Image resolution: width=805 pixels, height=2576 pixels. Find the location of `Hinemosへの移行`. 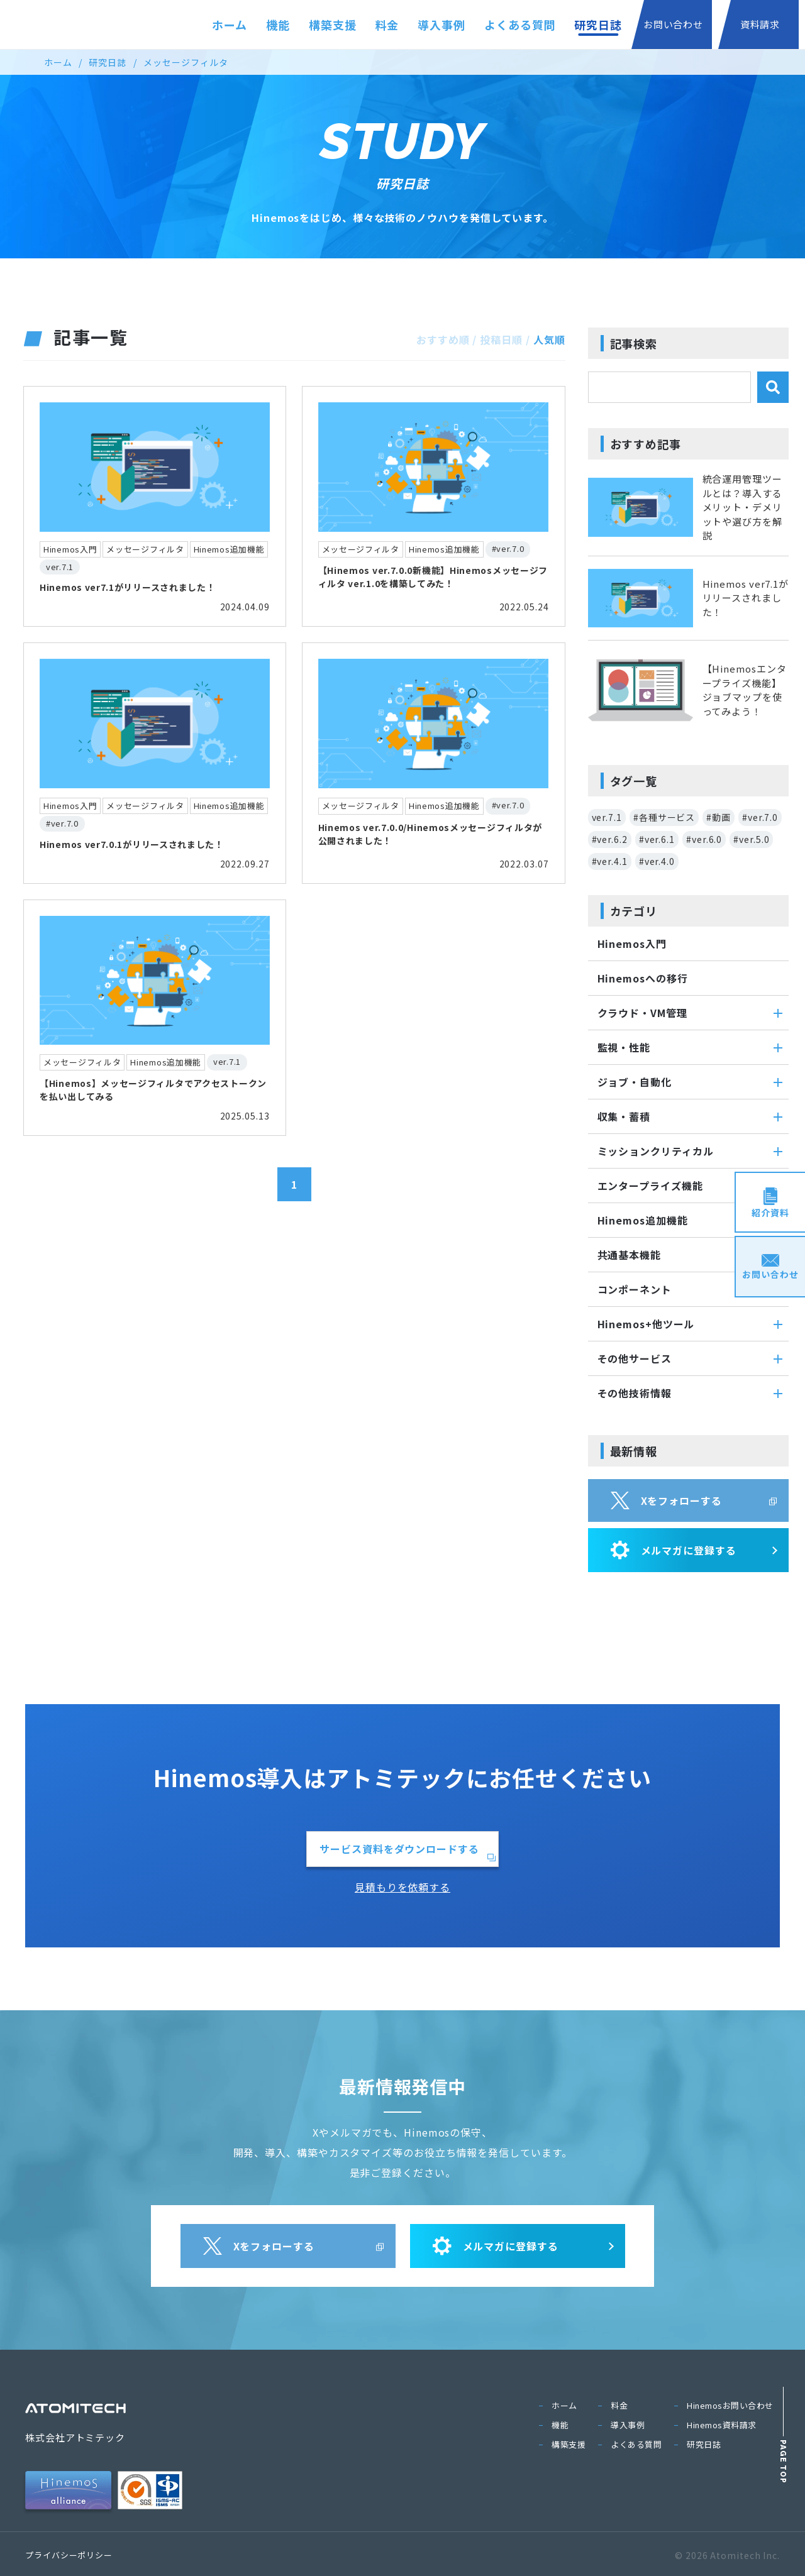

Hinemosへの移行 is located at coordinates (642, 978).